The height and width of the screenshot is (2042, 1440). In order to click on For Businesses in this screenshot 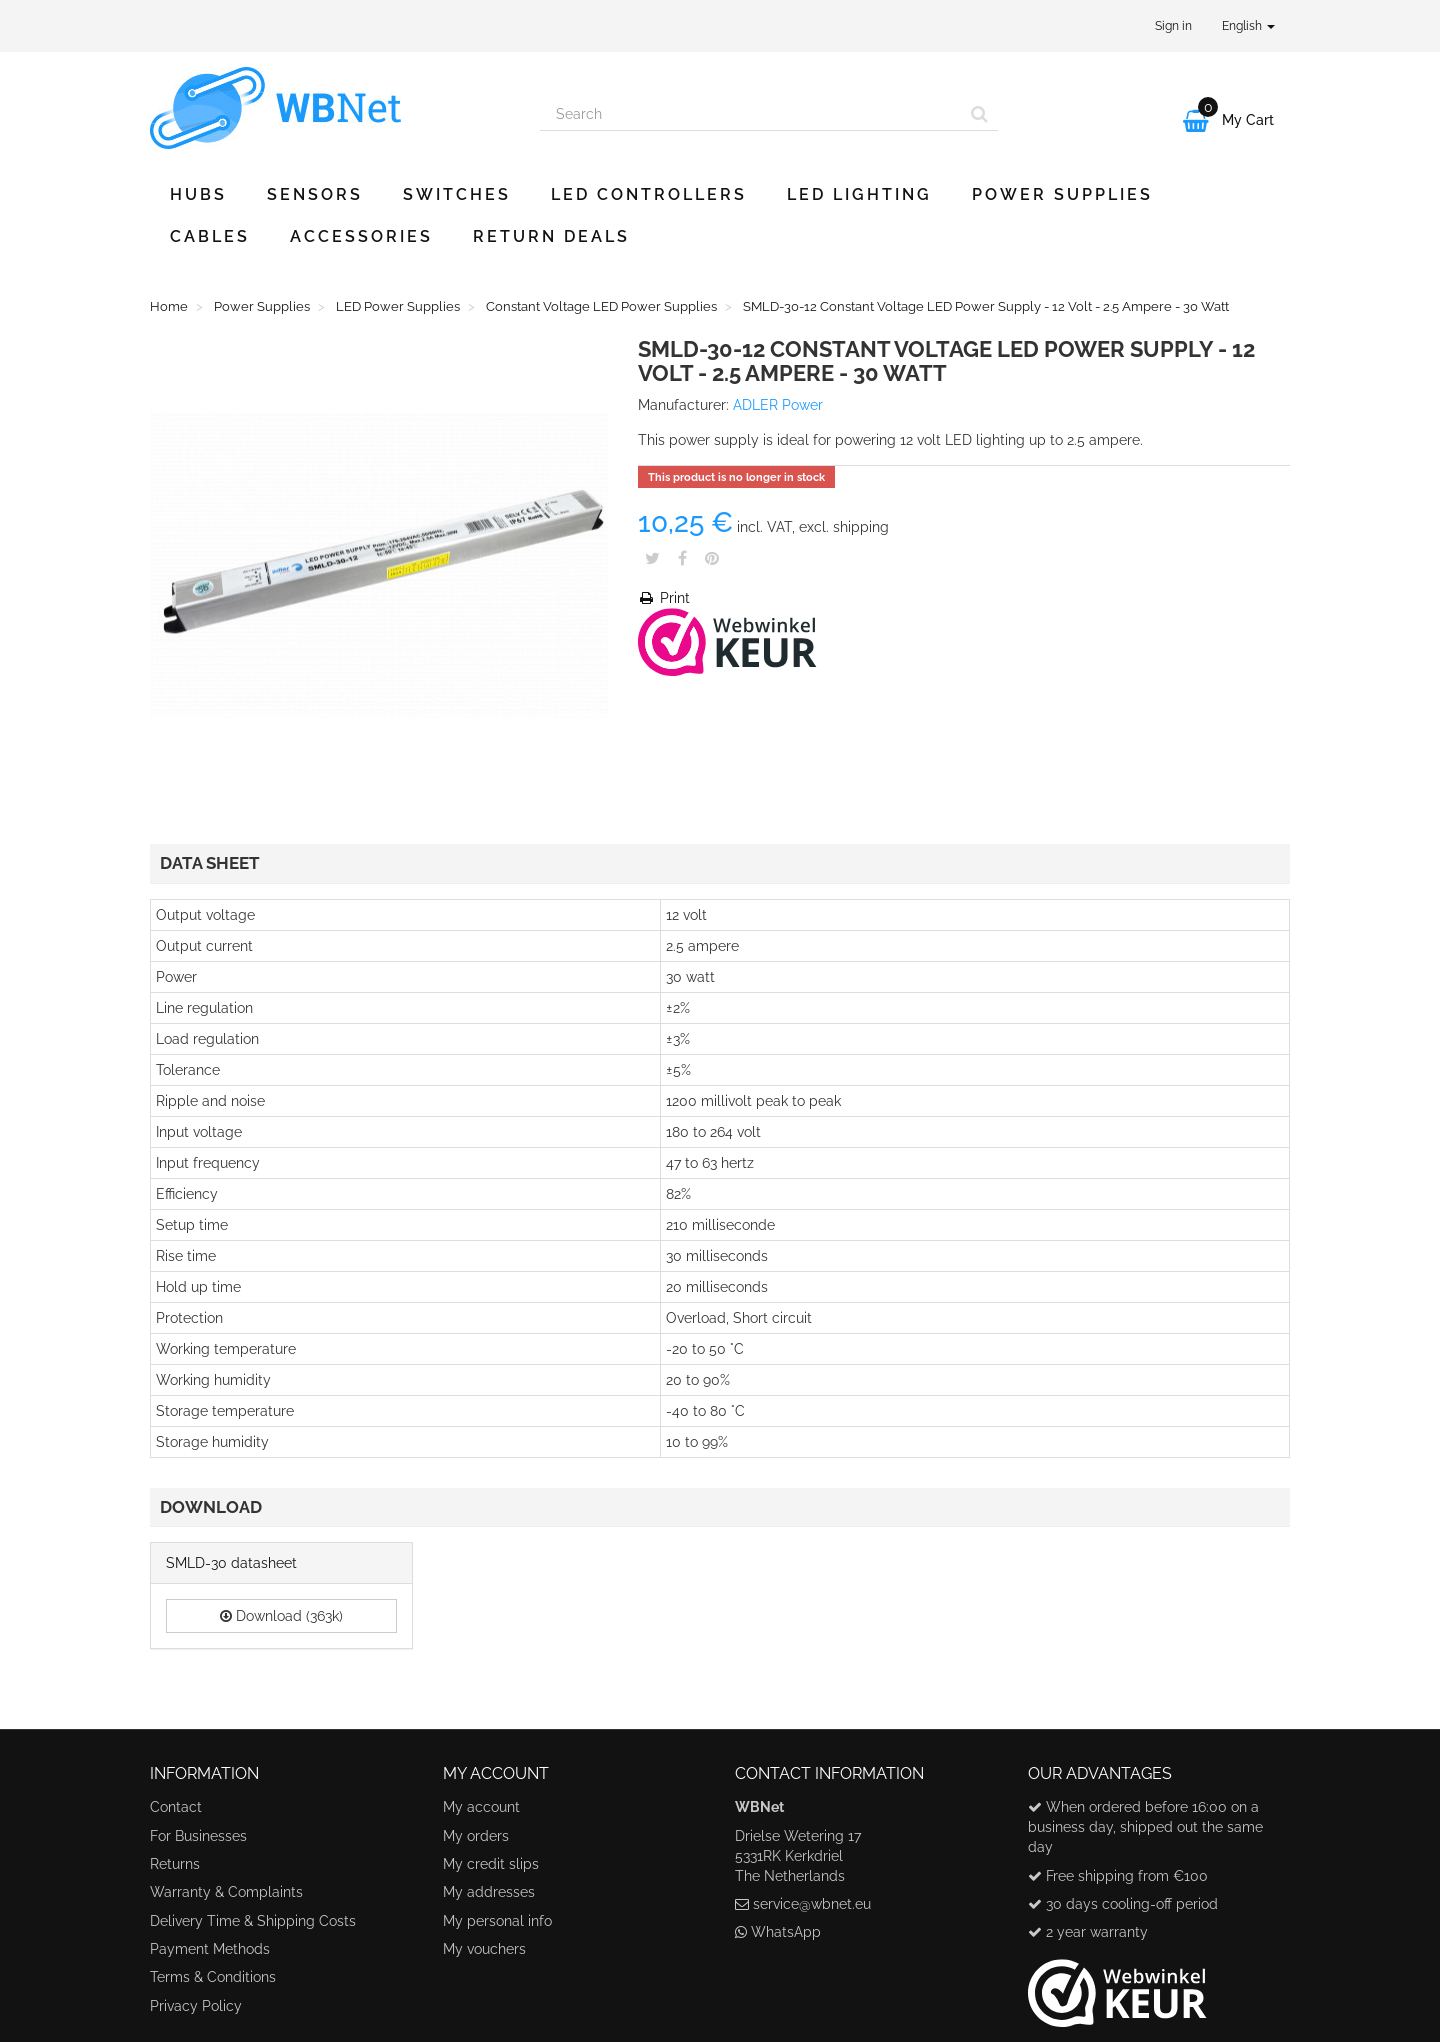, I will do `click(198, 1836)`.